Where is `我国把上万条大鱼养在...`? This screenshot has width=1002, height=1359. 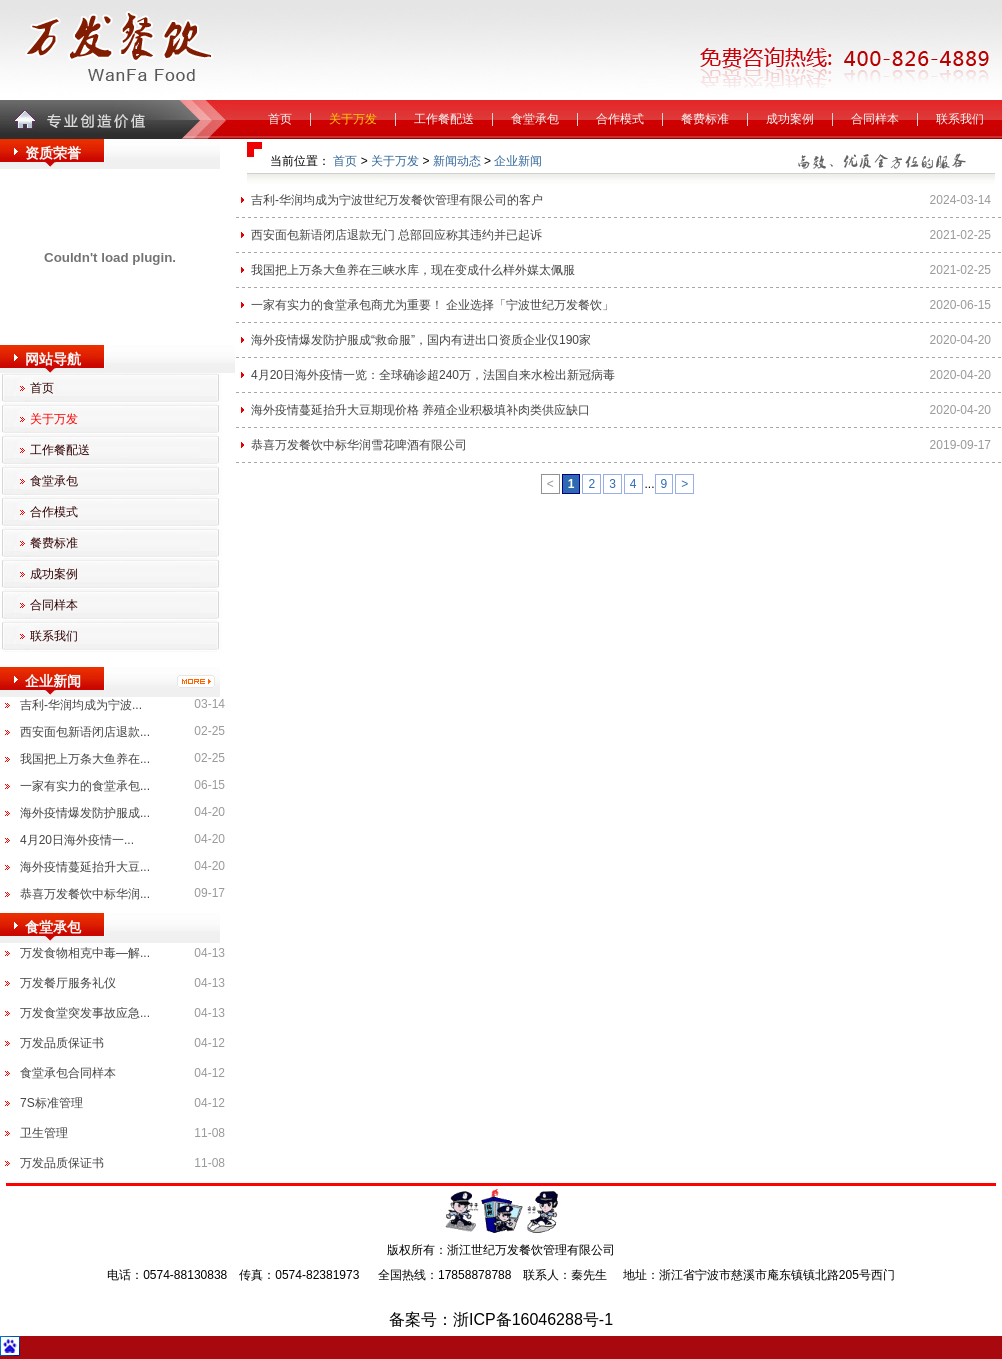 我国把上万条大鱼养在... is located at coordinates (85, 759).